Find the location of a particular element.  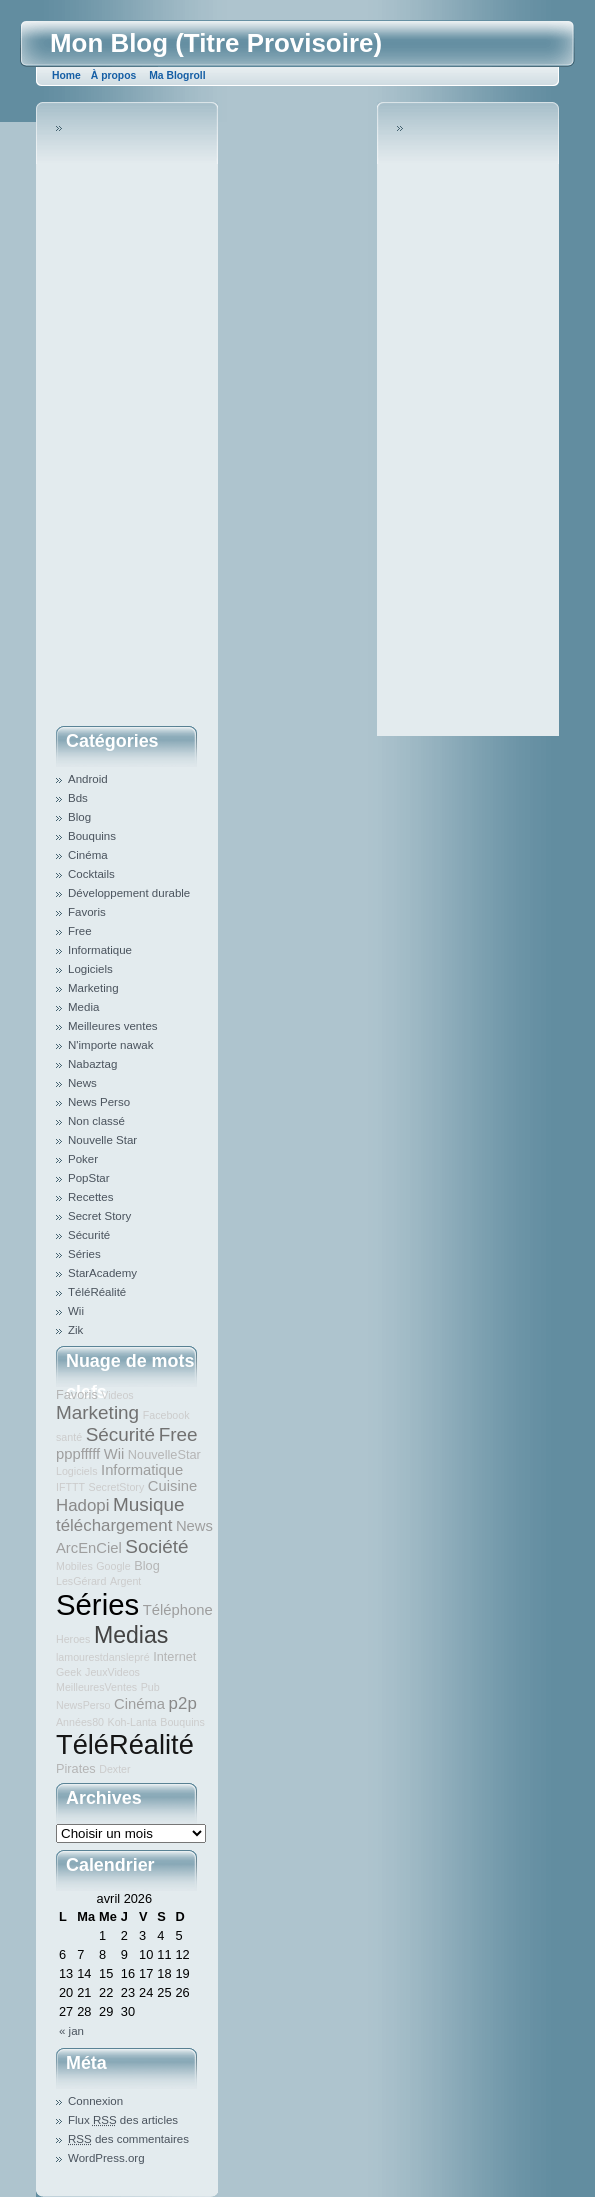

p2p is located at coordinates (183, 1703).